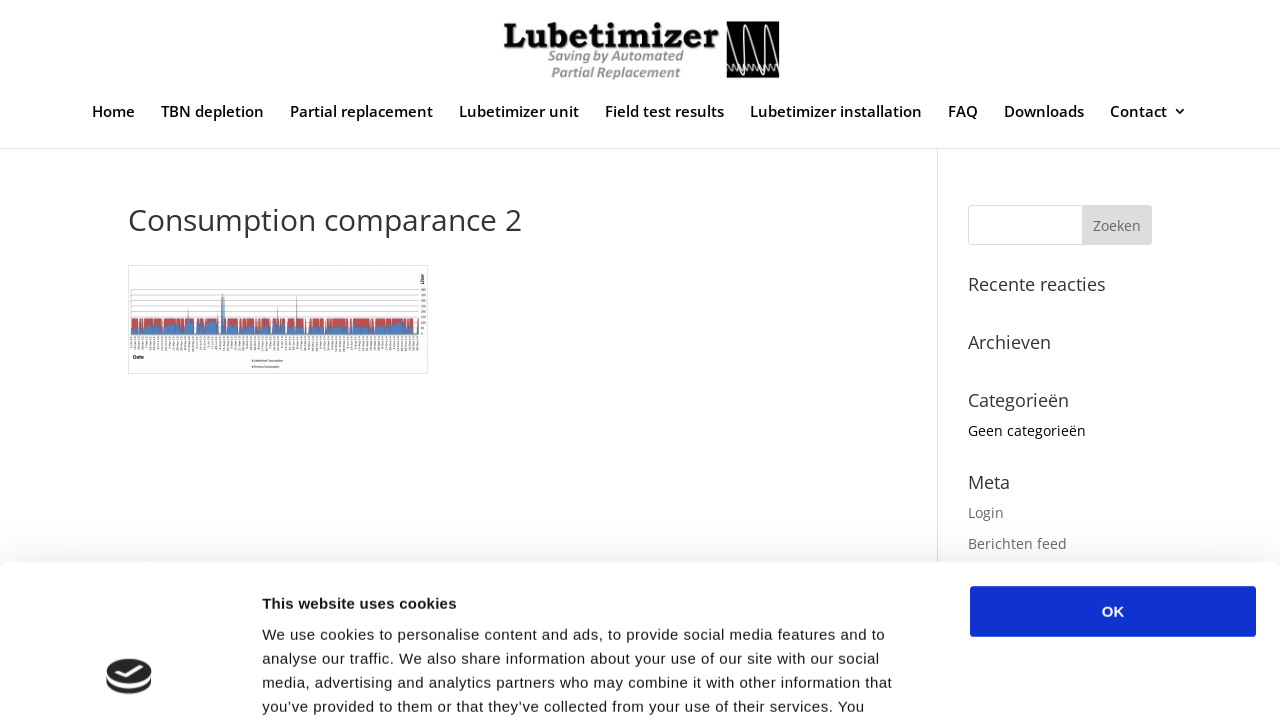  I want to click on TBN depletion, so click(212, 112).